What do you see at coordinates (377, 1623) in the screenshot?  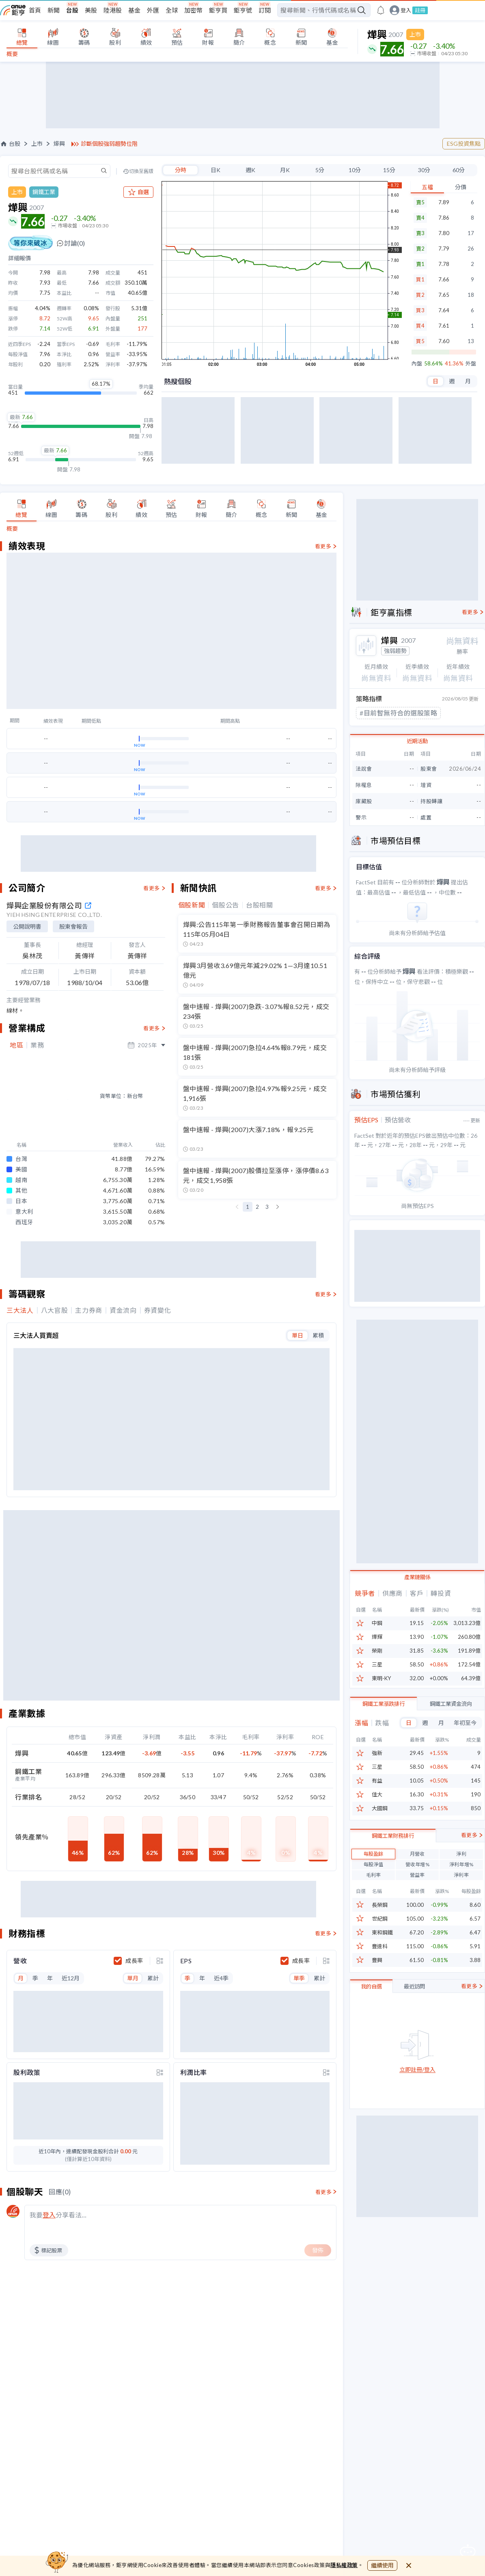 I see `中鋼` at bounding box center [377, 1623].